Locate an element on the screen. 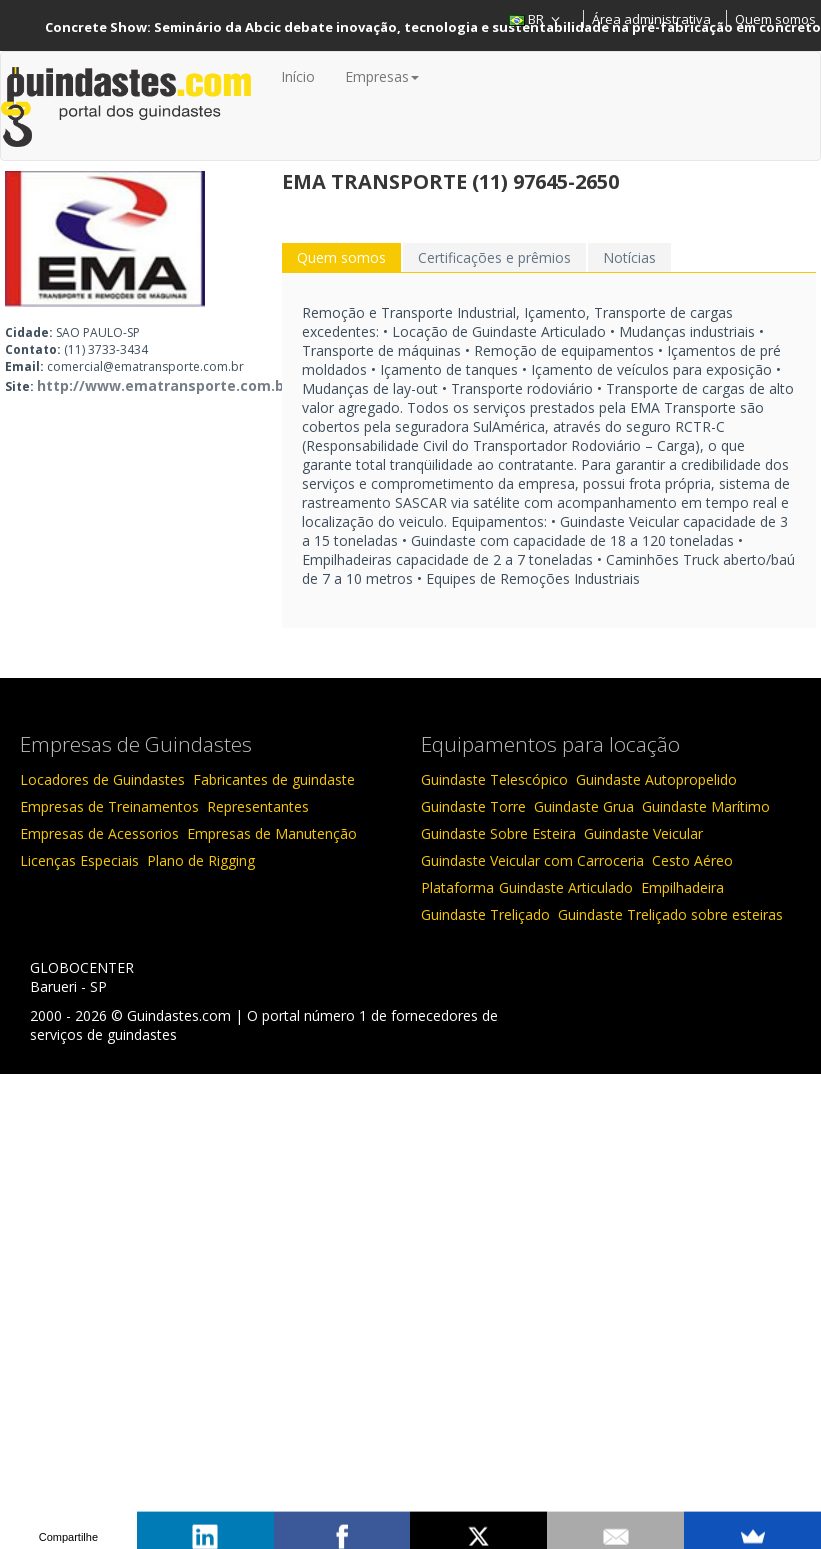  Representantes is located at coordinates (258, 806).